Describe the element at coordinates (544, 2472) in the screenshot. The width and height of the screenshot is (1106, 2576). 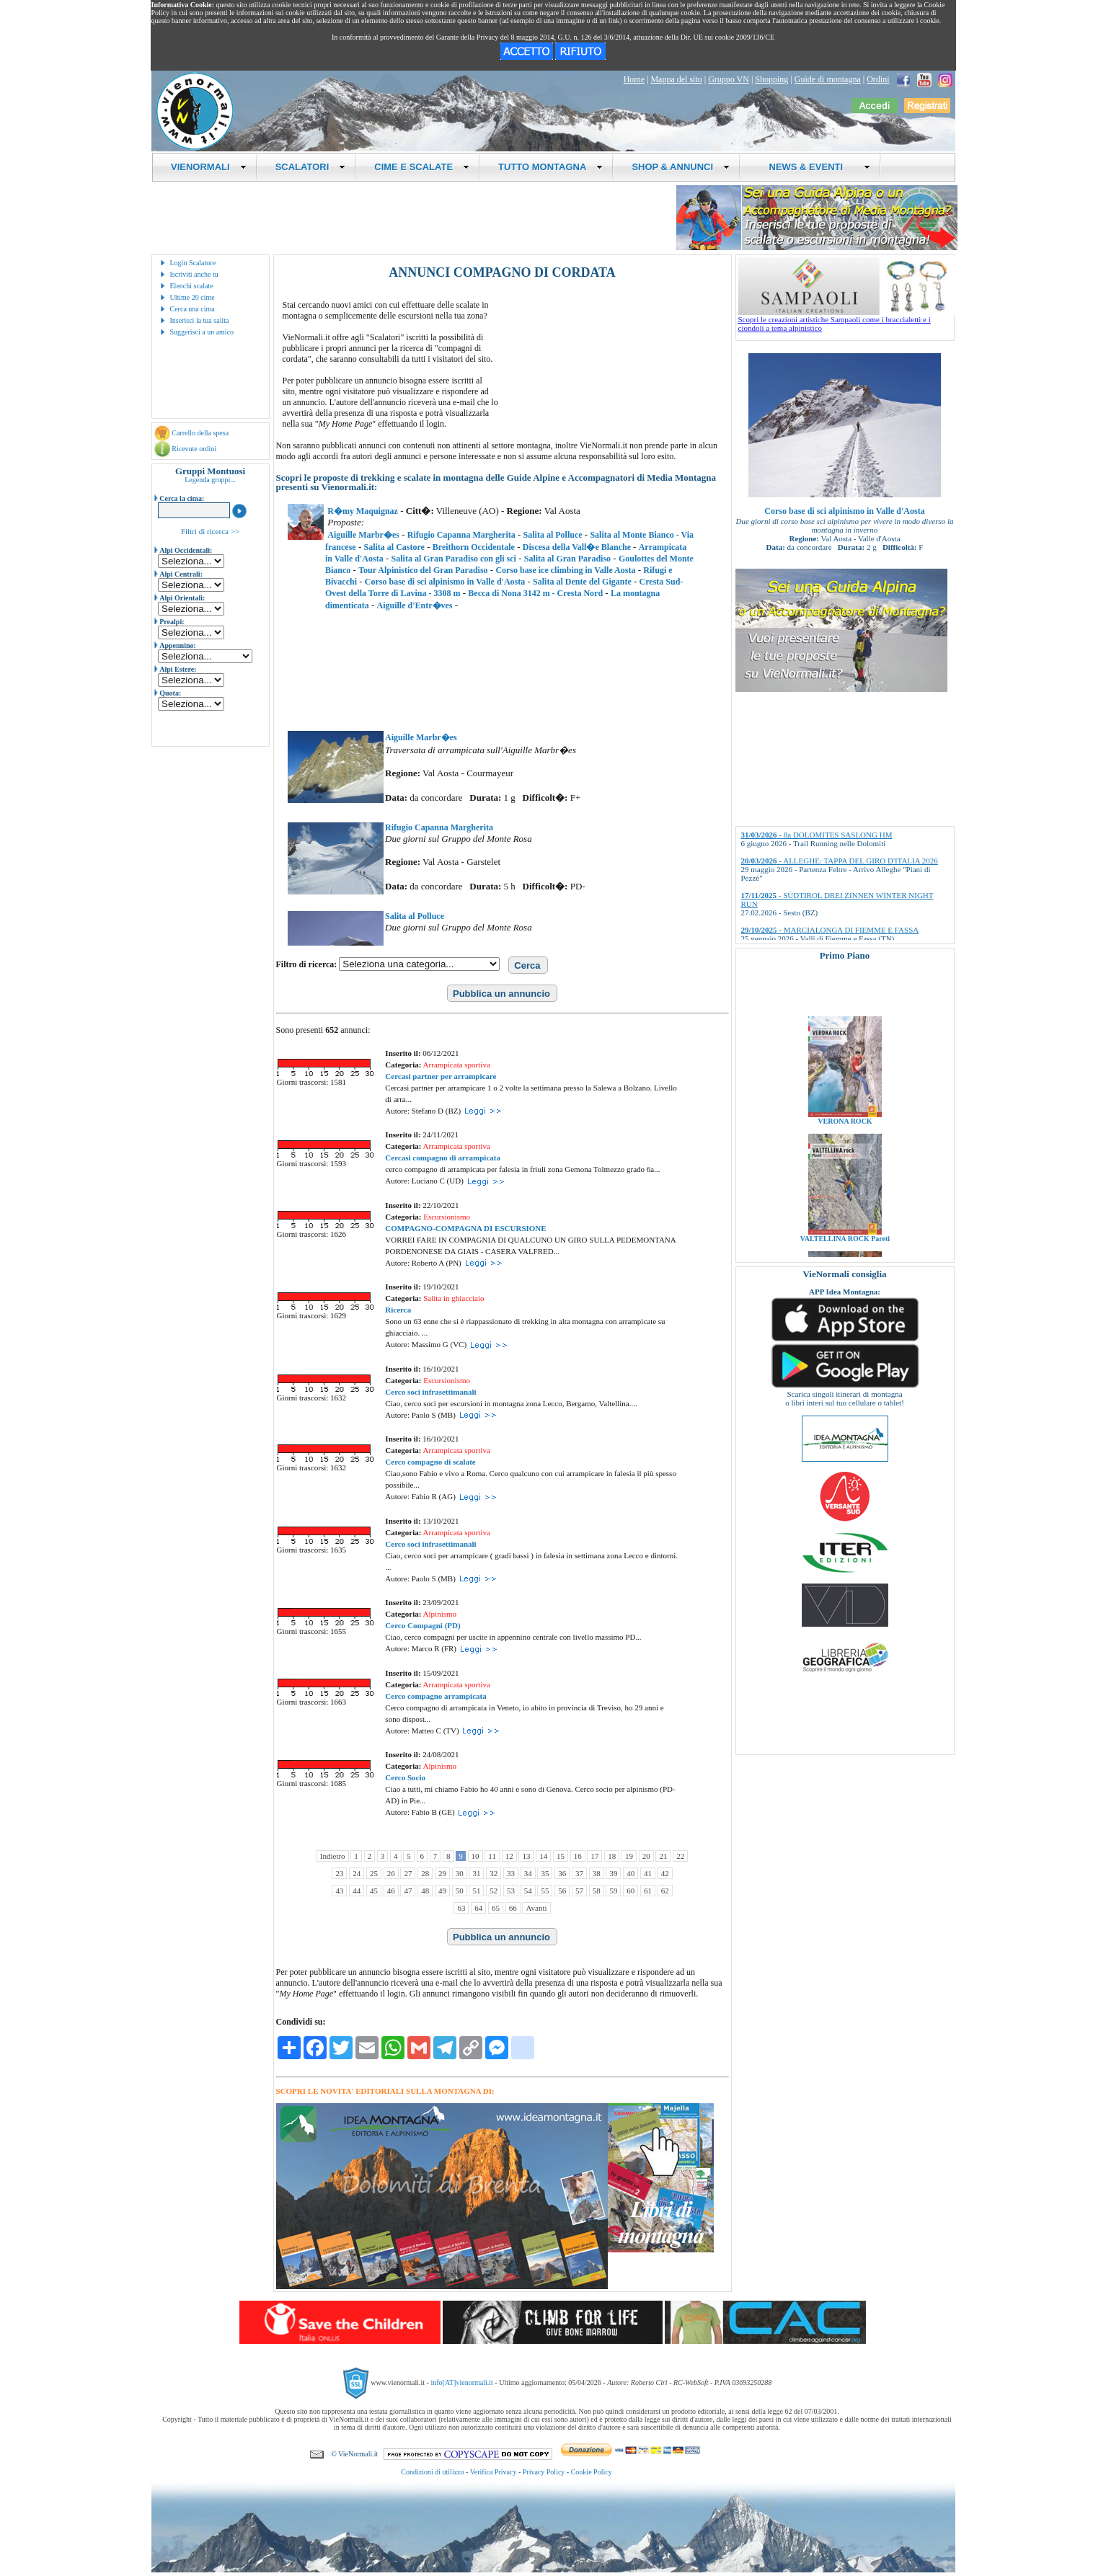
I see `Privacy Policy` at that location.